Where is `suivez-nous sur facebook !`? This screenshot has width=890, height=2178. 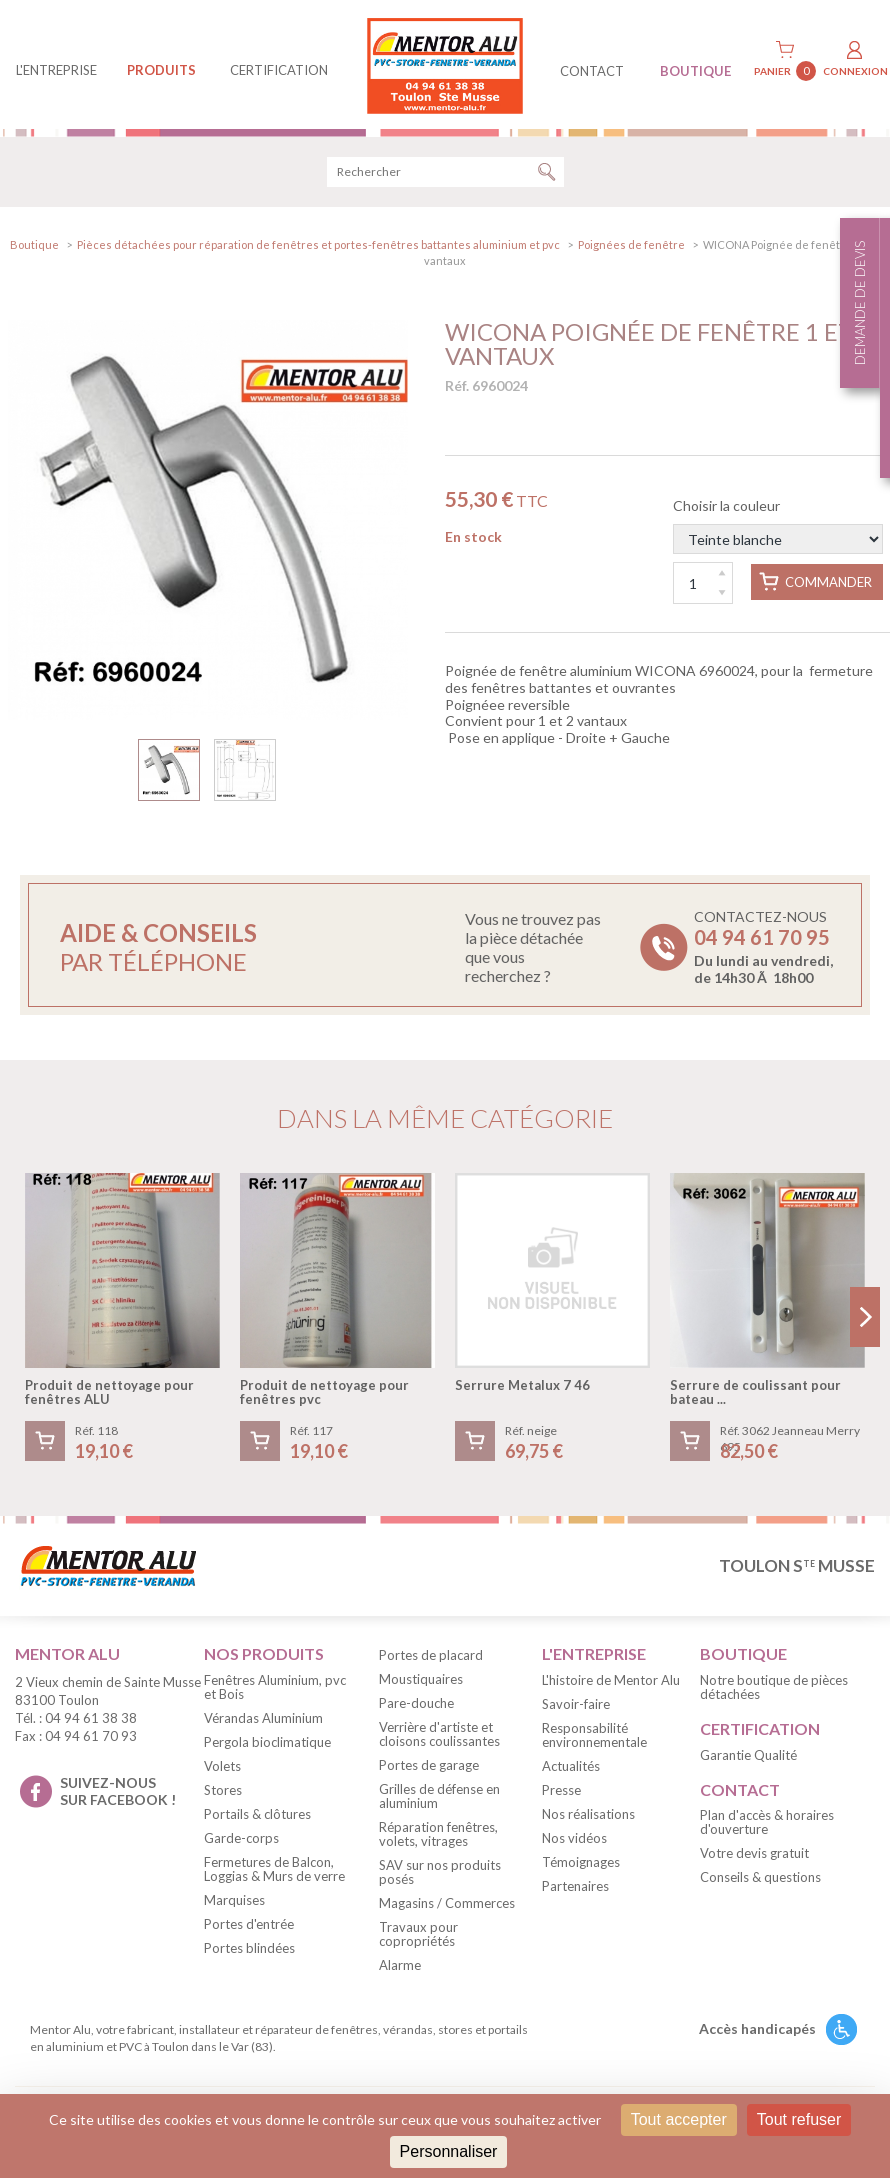 suivez-nous sur facebook ! is located at coordinates (118, 1794).